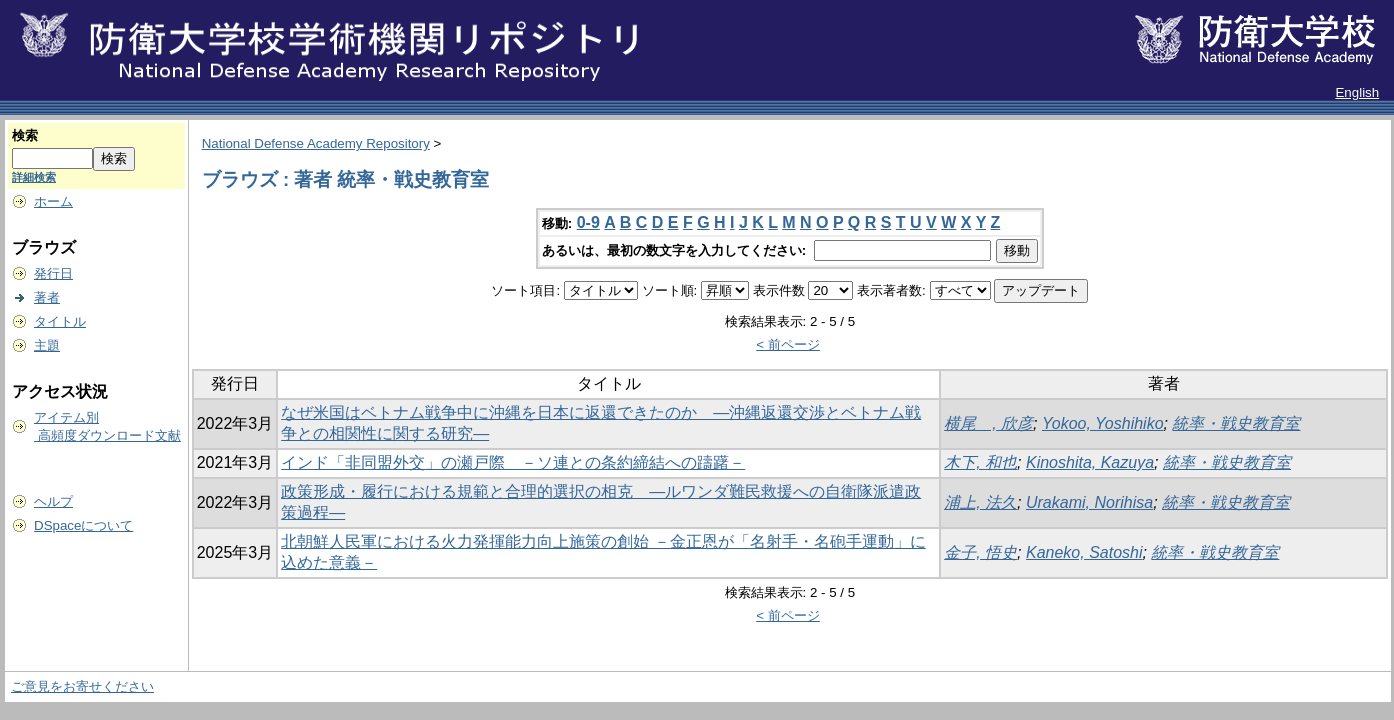 The height and width of the screenshot is (720, 1394). What do you see at coordinates (25, 135) in the screenshot?
I see `検索` at bounding box center [25, 135].